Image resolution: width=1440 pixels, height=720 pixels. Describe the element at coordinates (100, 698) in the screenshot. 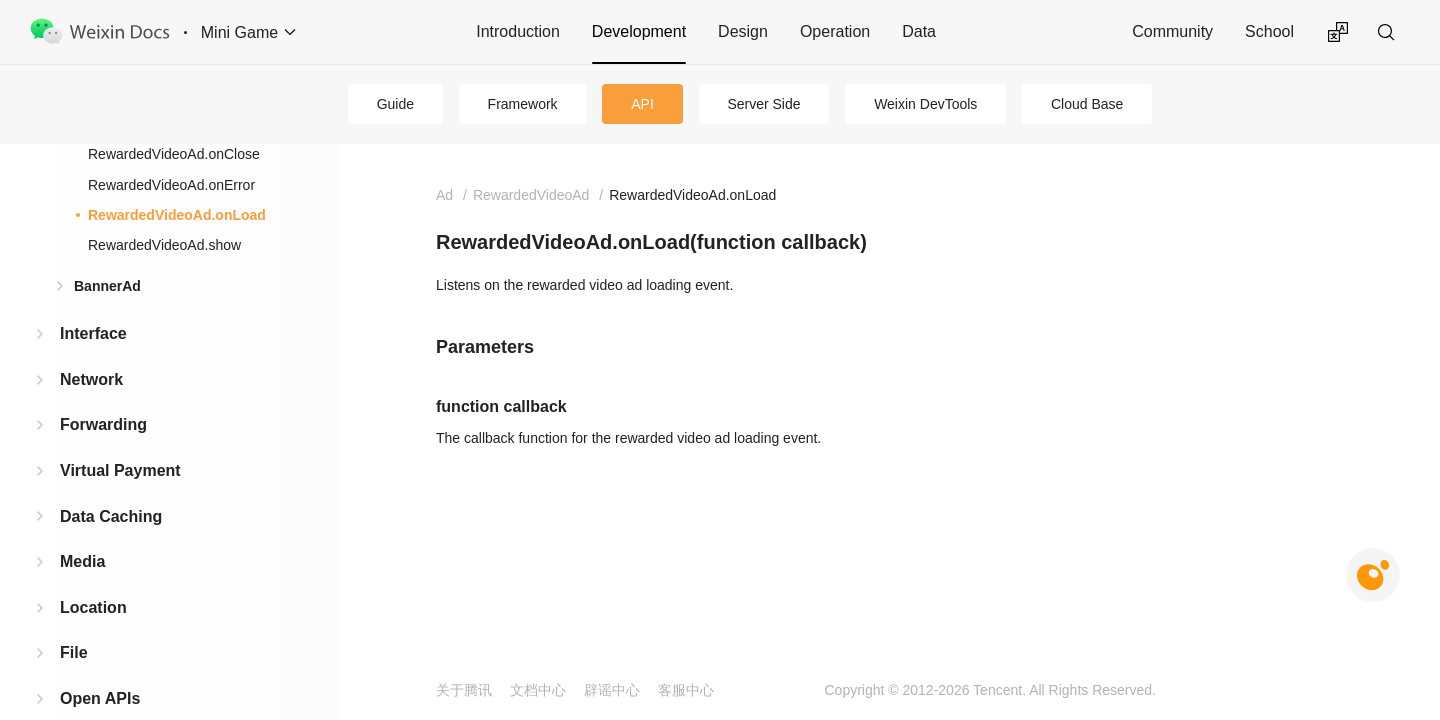

I see `Open APIs` at that location.